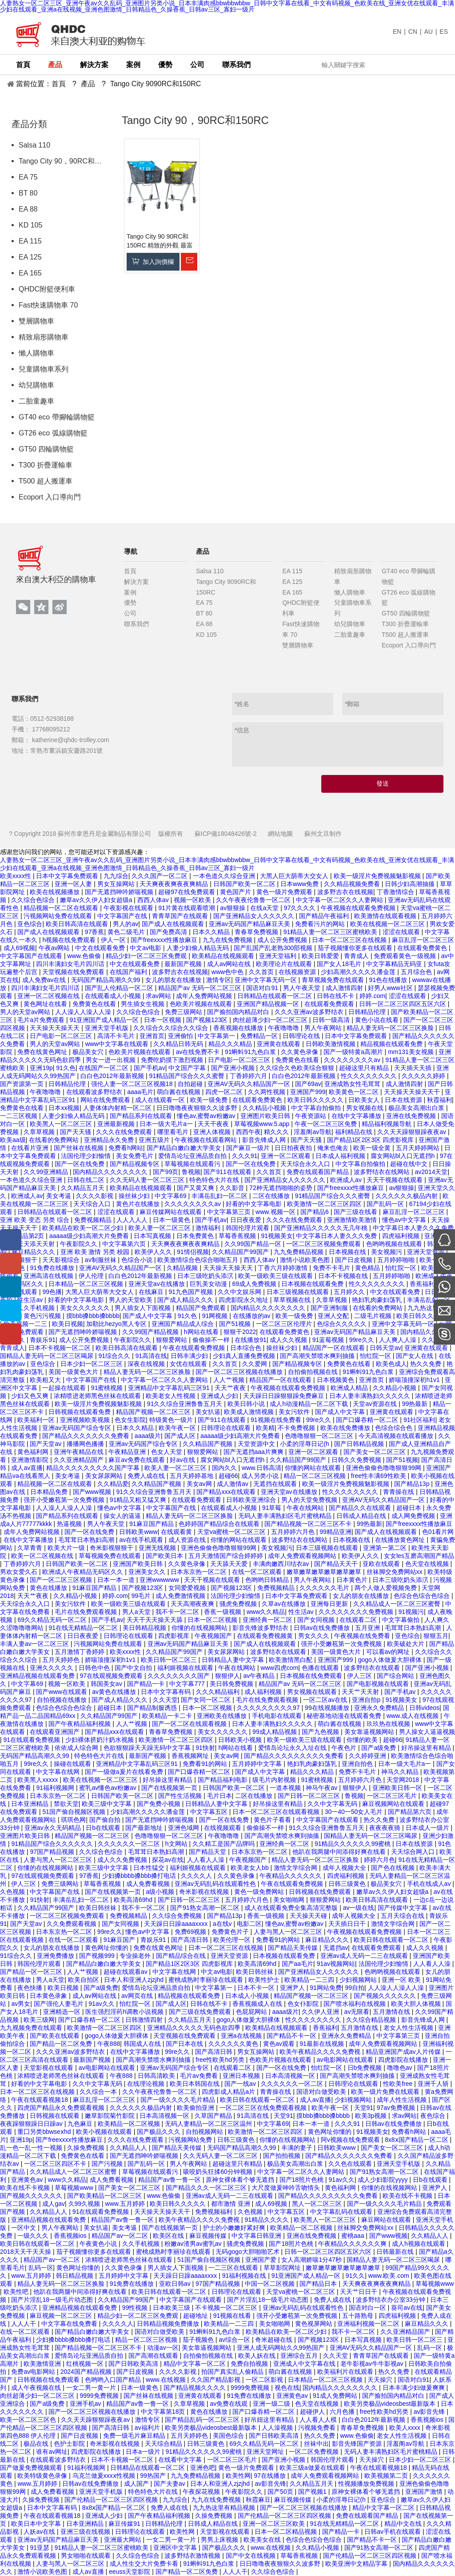 The width and height of the screenshot is (455, 2576). I want to click on 原神女裸体看个够无遮挡, so click(241, 2179).